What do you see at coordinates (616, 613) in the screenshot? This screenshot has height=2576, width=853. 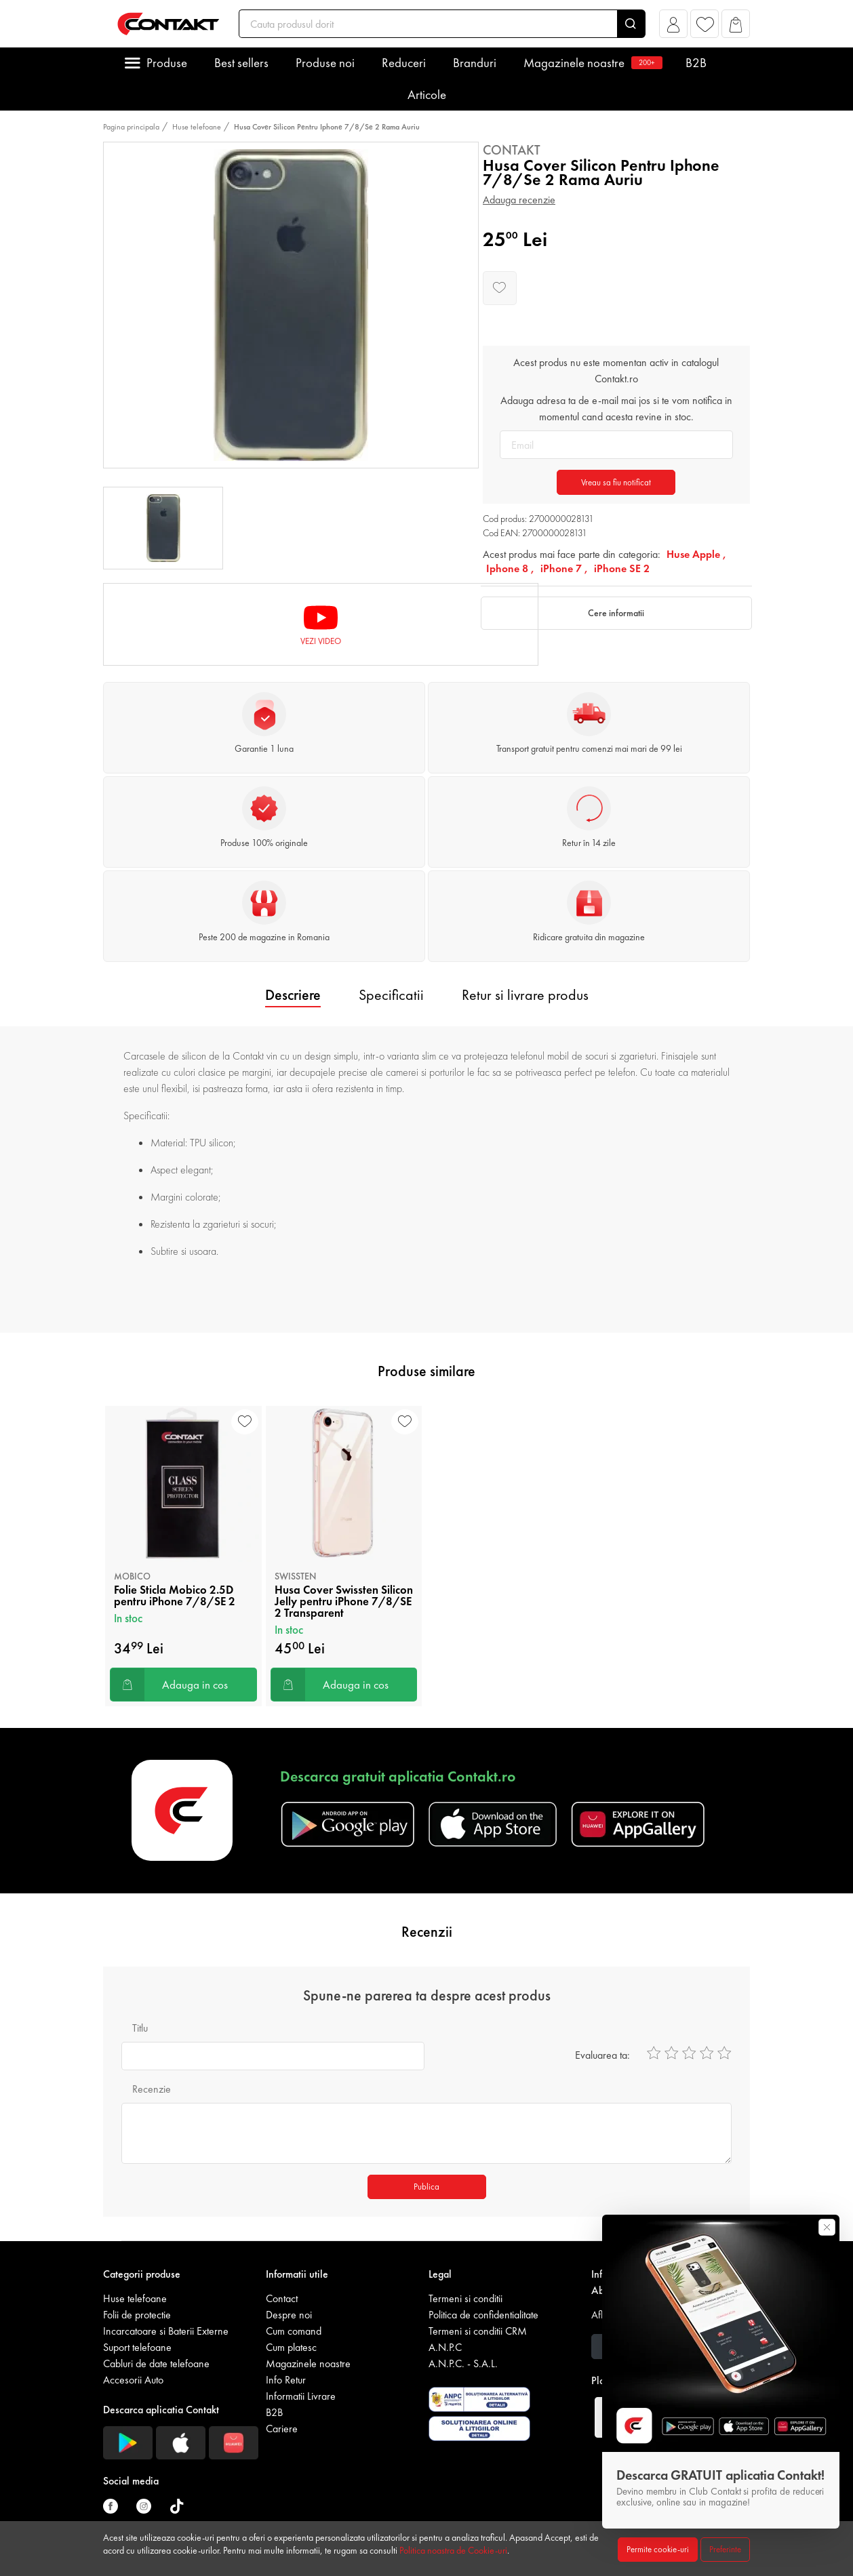 I see `Cere informatii` at bounding box center [616, 613].